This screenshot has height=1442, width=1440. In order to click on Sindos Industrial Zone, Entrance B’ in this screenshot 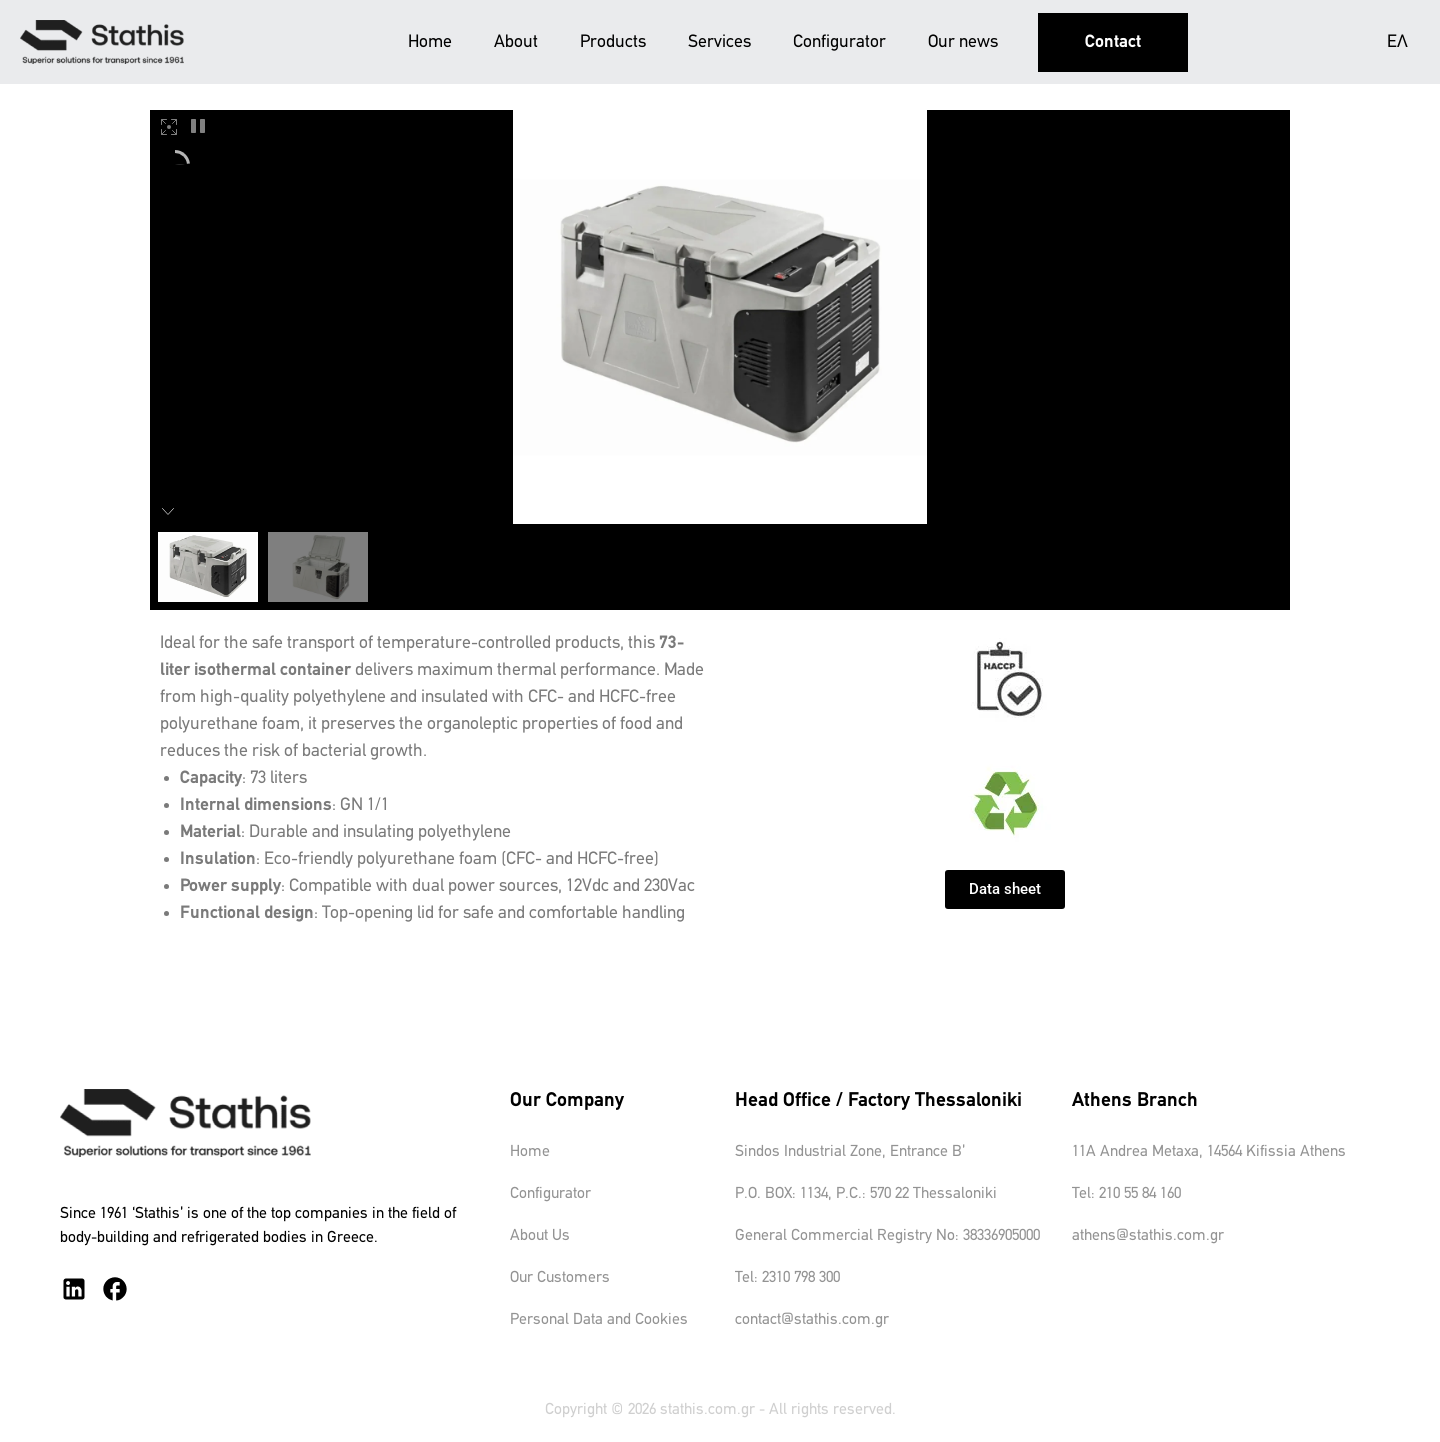, I will do `click(850, 1152)`.